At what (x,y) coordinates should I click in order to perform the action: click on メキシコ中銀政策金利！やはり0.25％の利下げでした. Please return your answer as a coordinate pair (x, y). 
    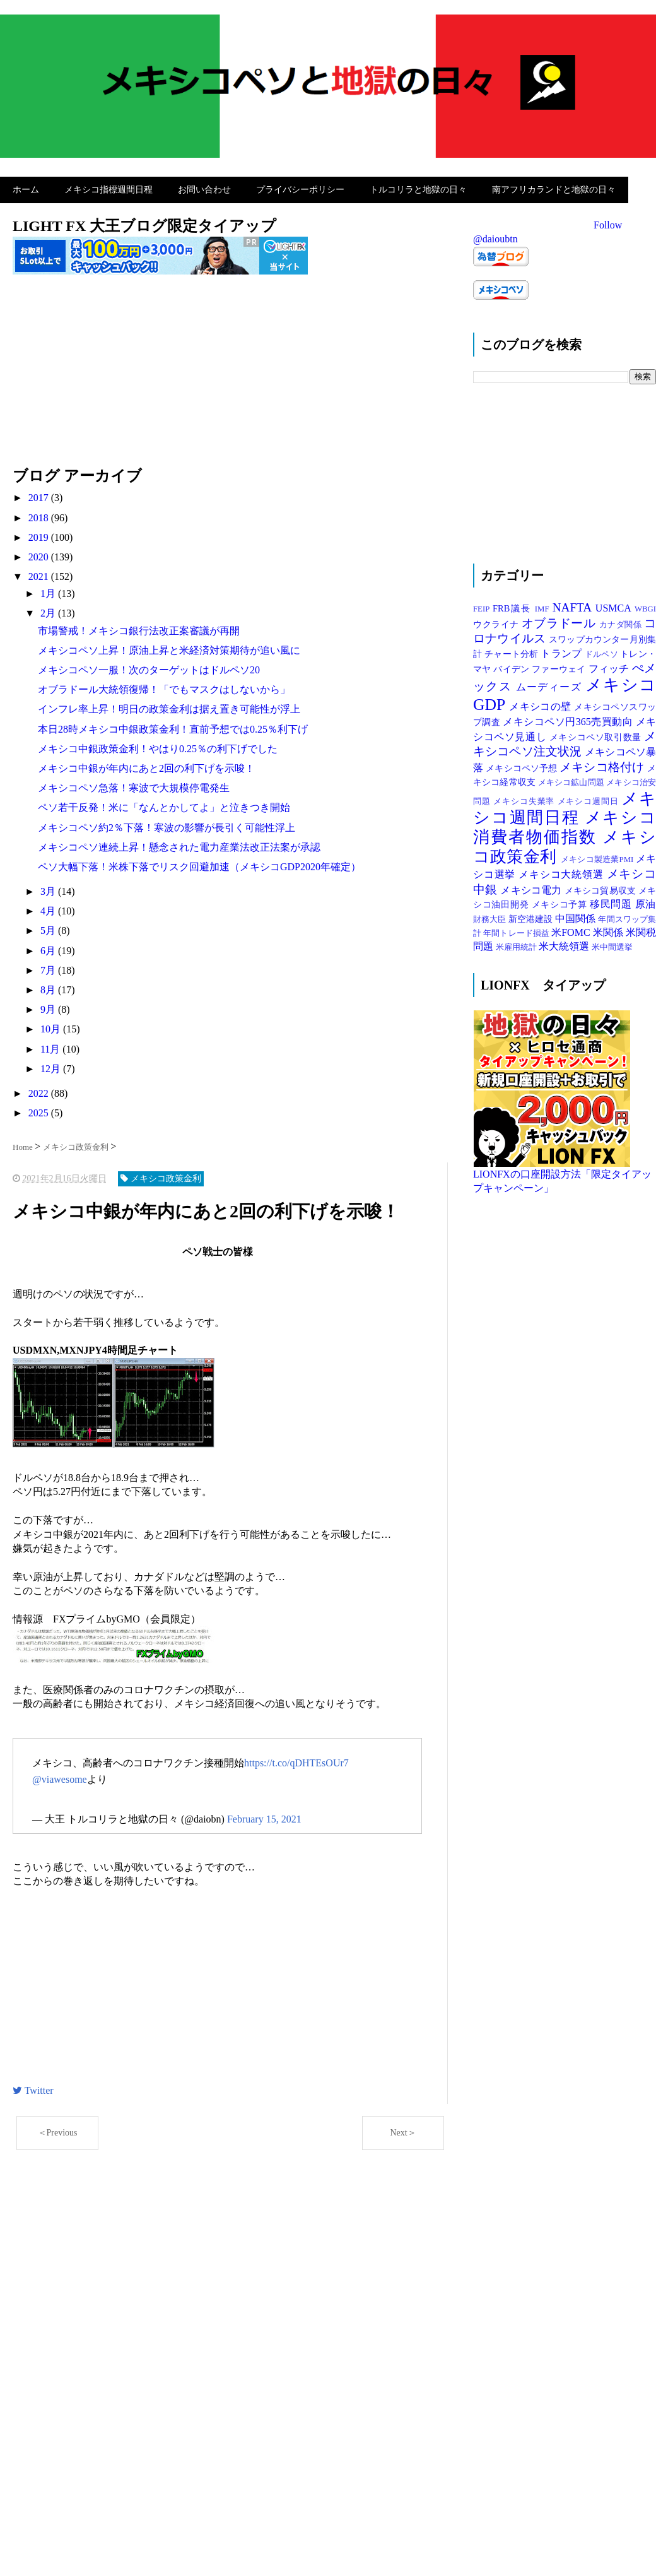
    Looking at the image, I should click on (158, 745).